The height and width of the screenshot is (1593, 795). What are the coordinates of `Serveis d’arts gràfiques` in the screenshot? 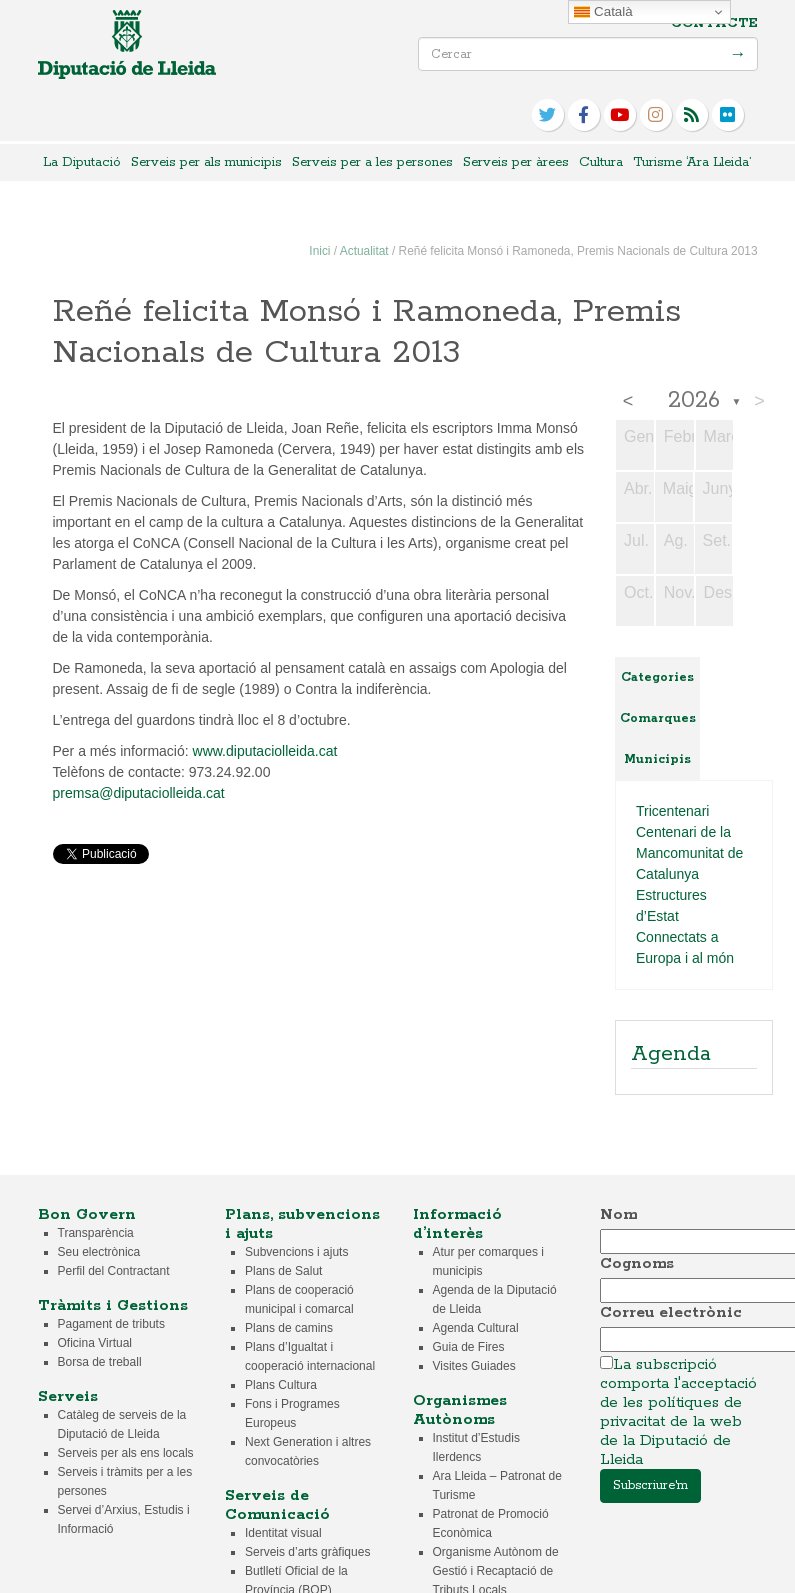 It's located at (307, 1552).